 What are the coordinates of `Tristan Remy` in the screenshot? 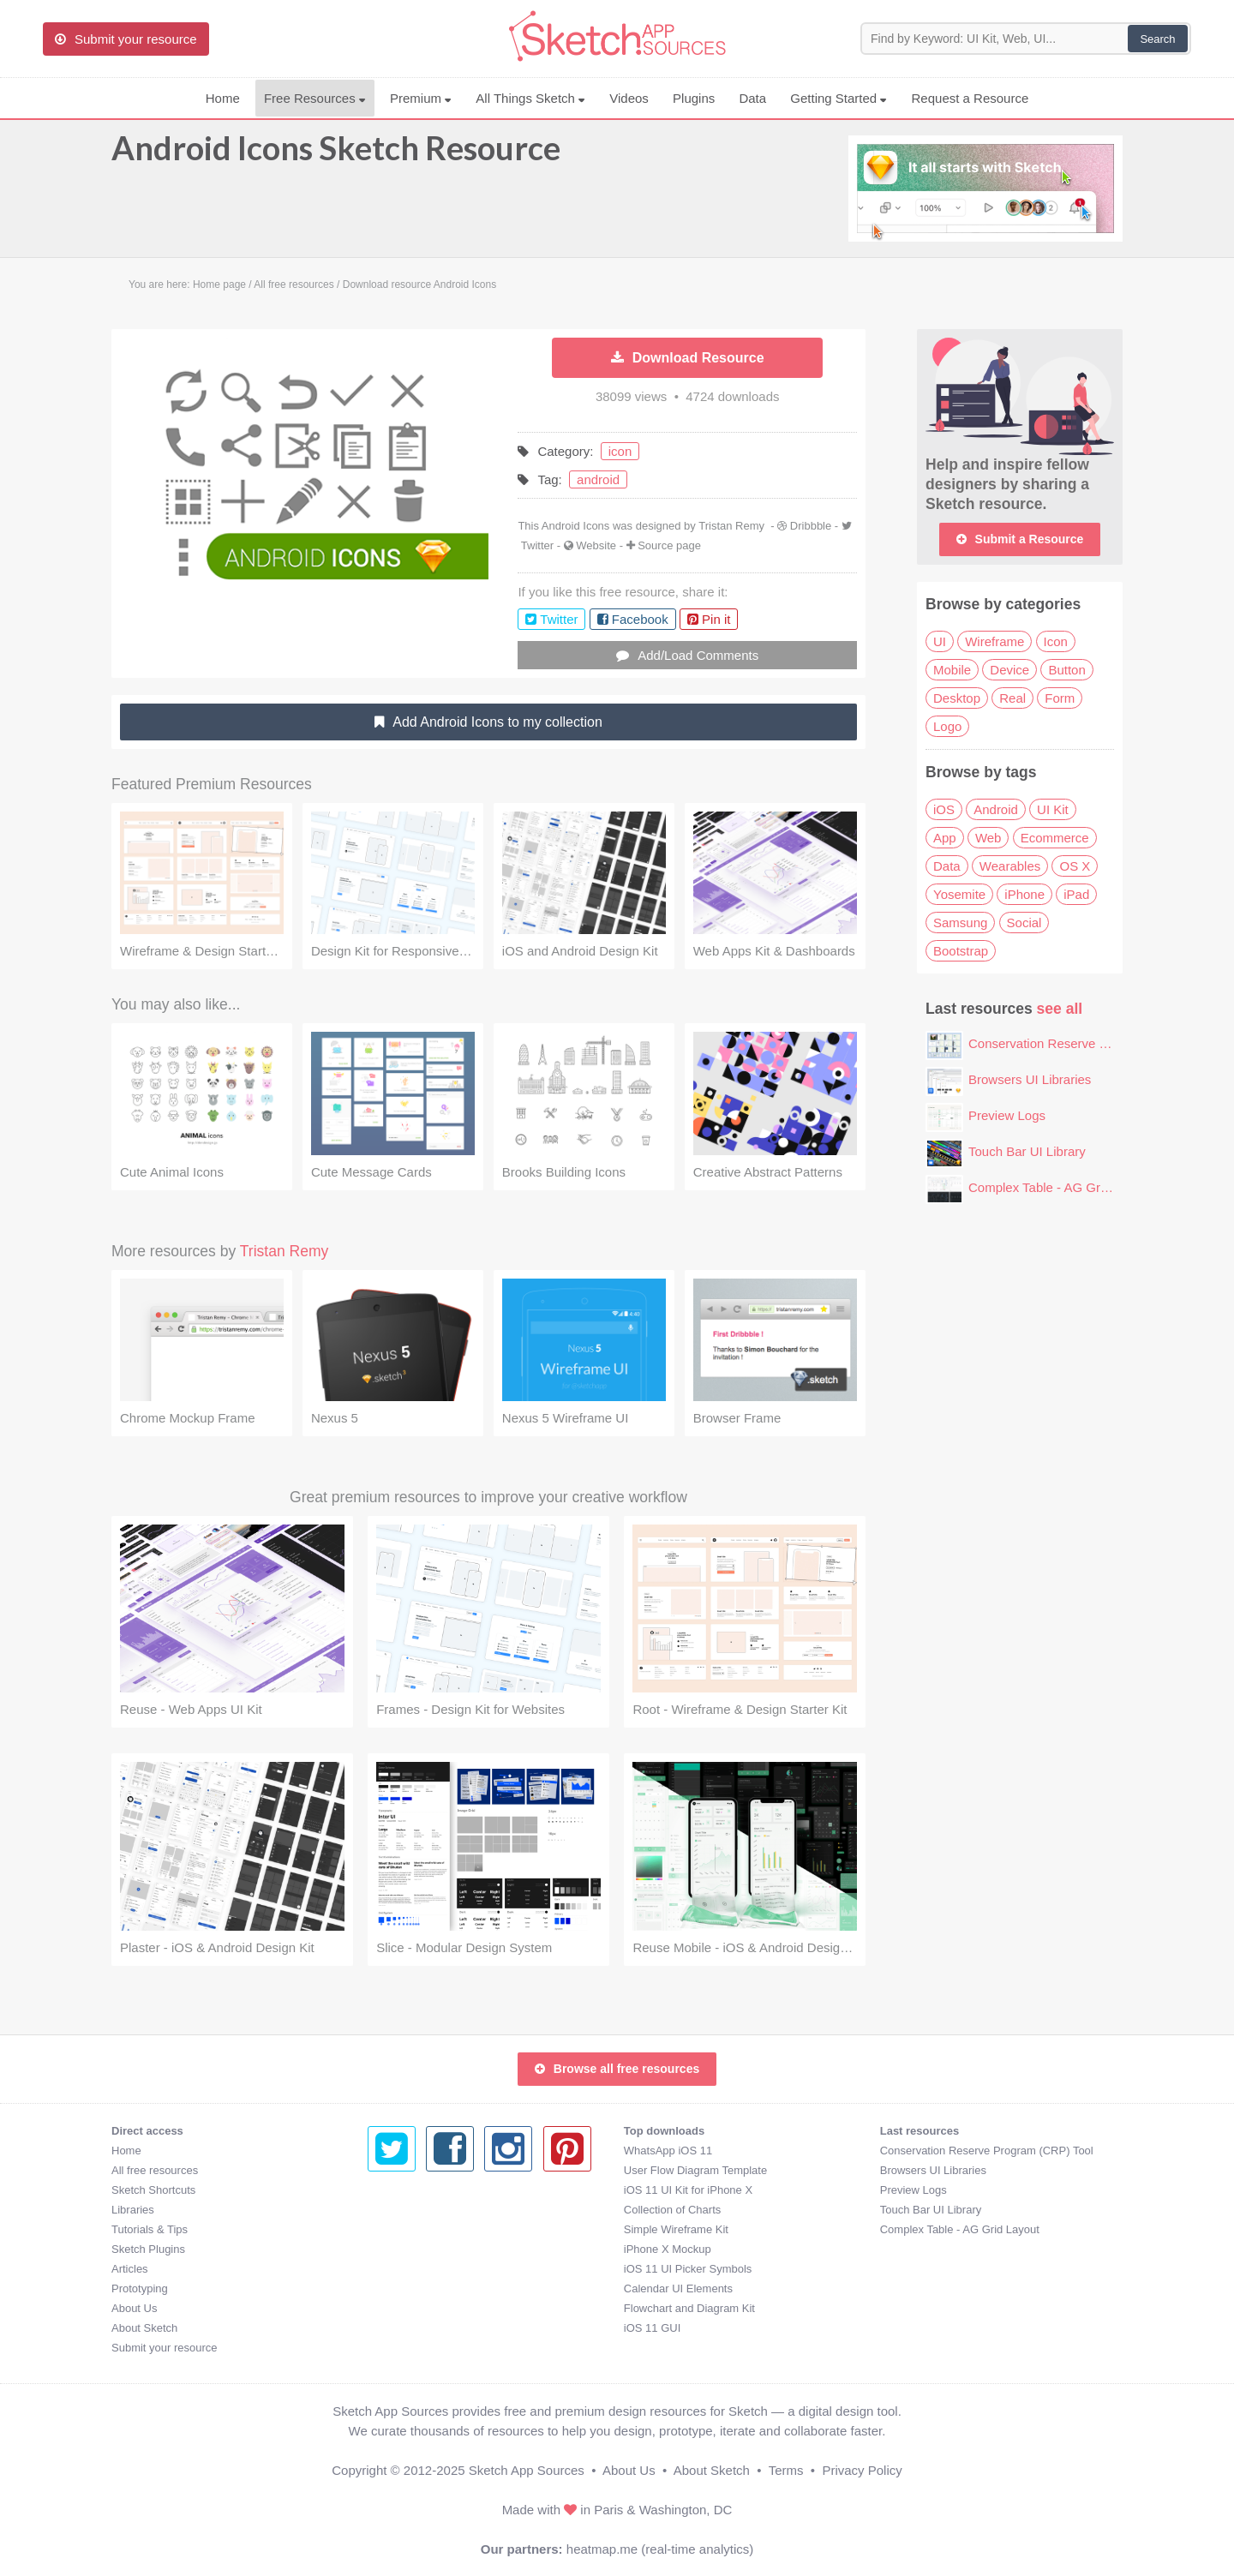 It's located at (731, 525).